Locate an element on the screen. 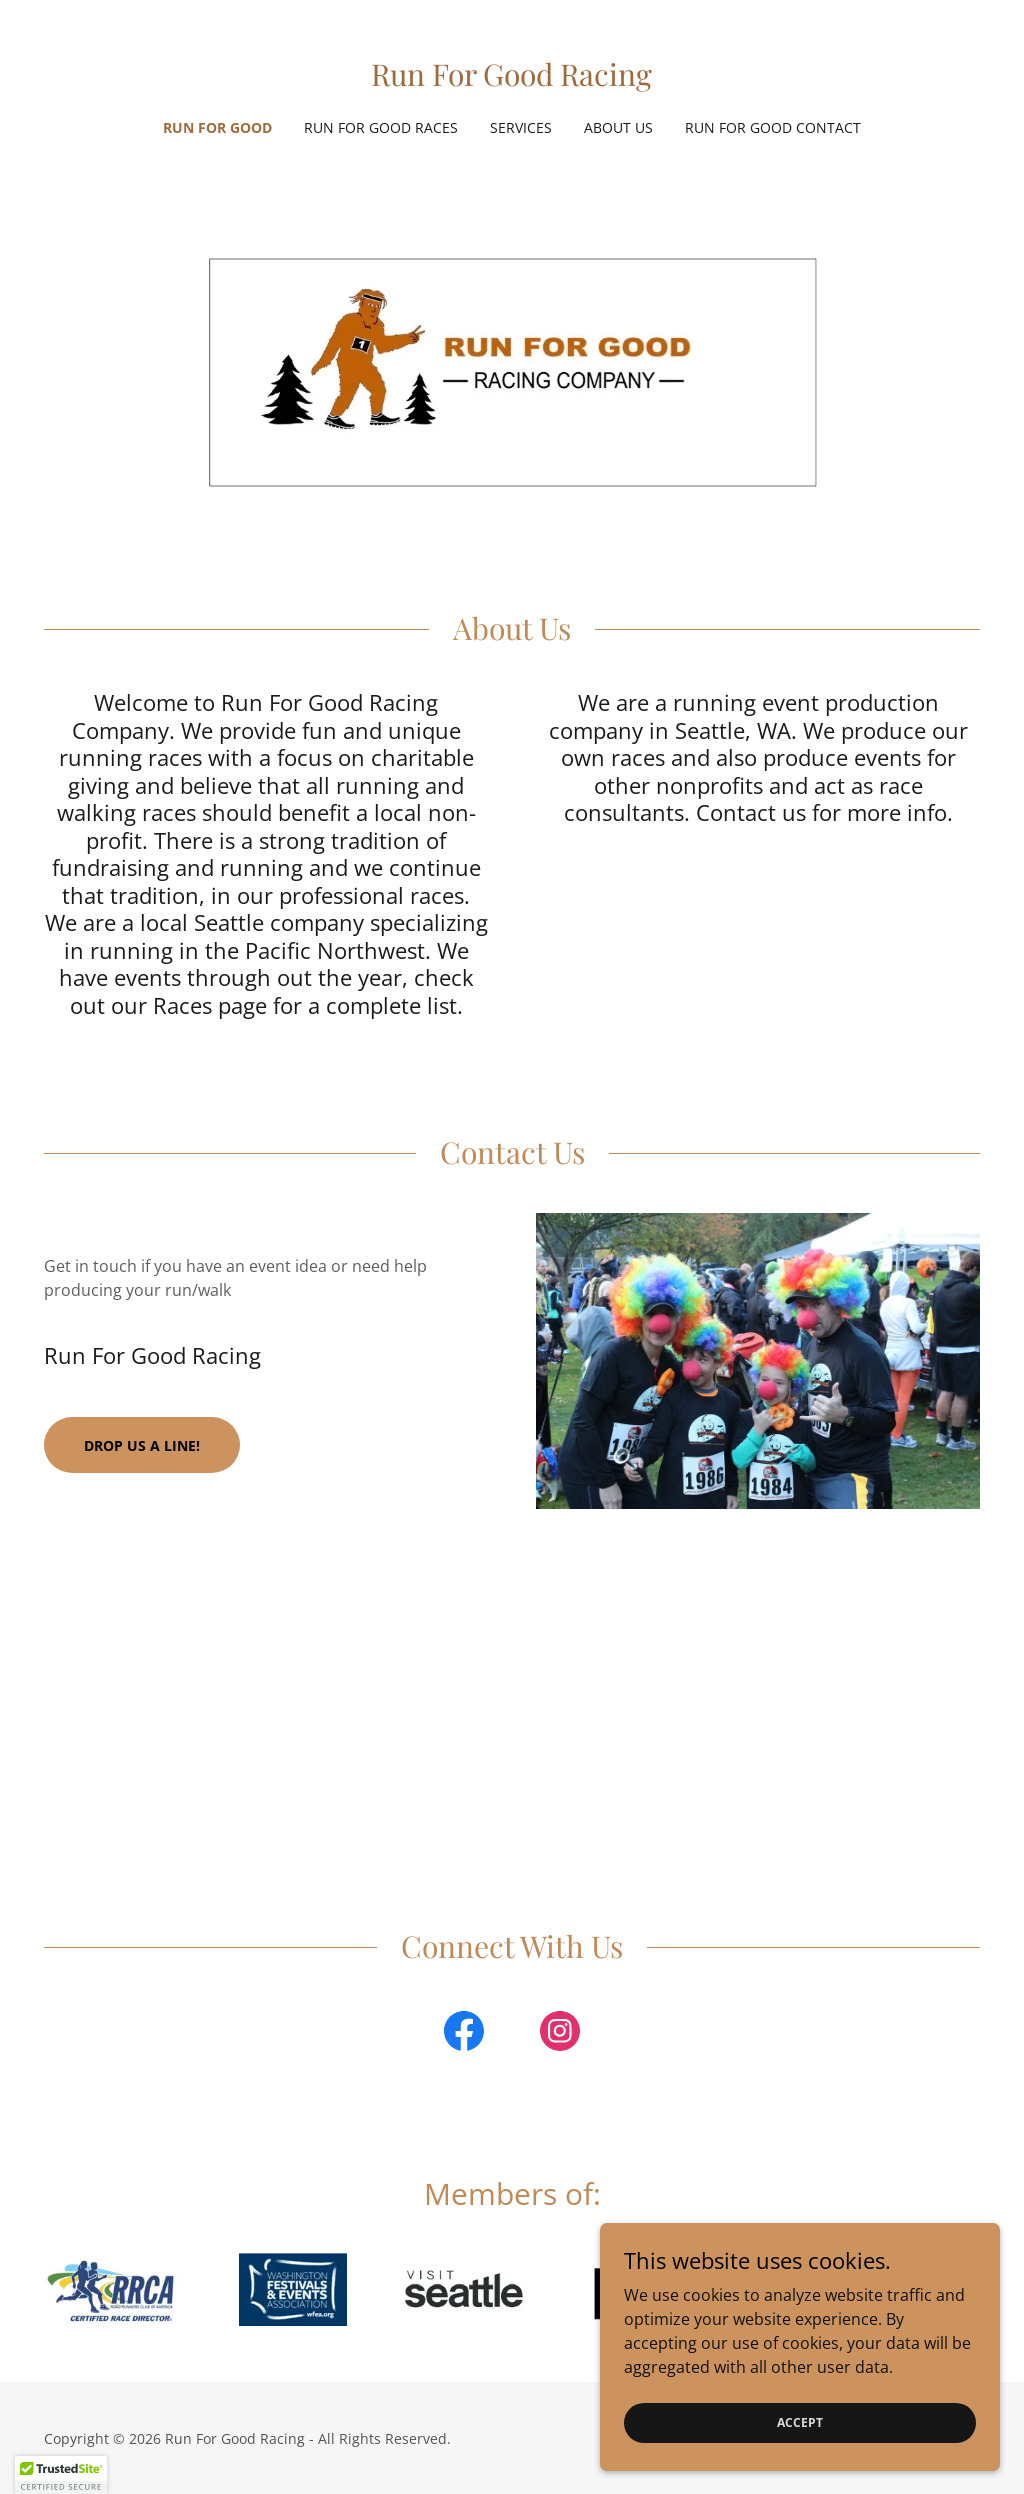 The width and height of the screenshot is (1024, 2494). Accept is located at coordinates (800, 2422).